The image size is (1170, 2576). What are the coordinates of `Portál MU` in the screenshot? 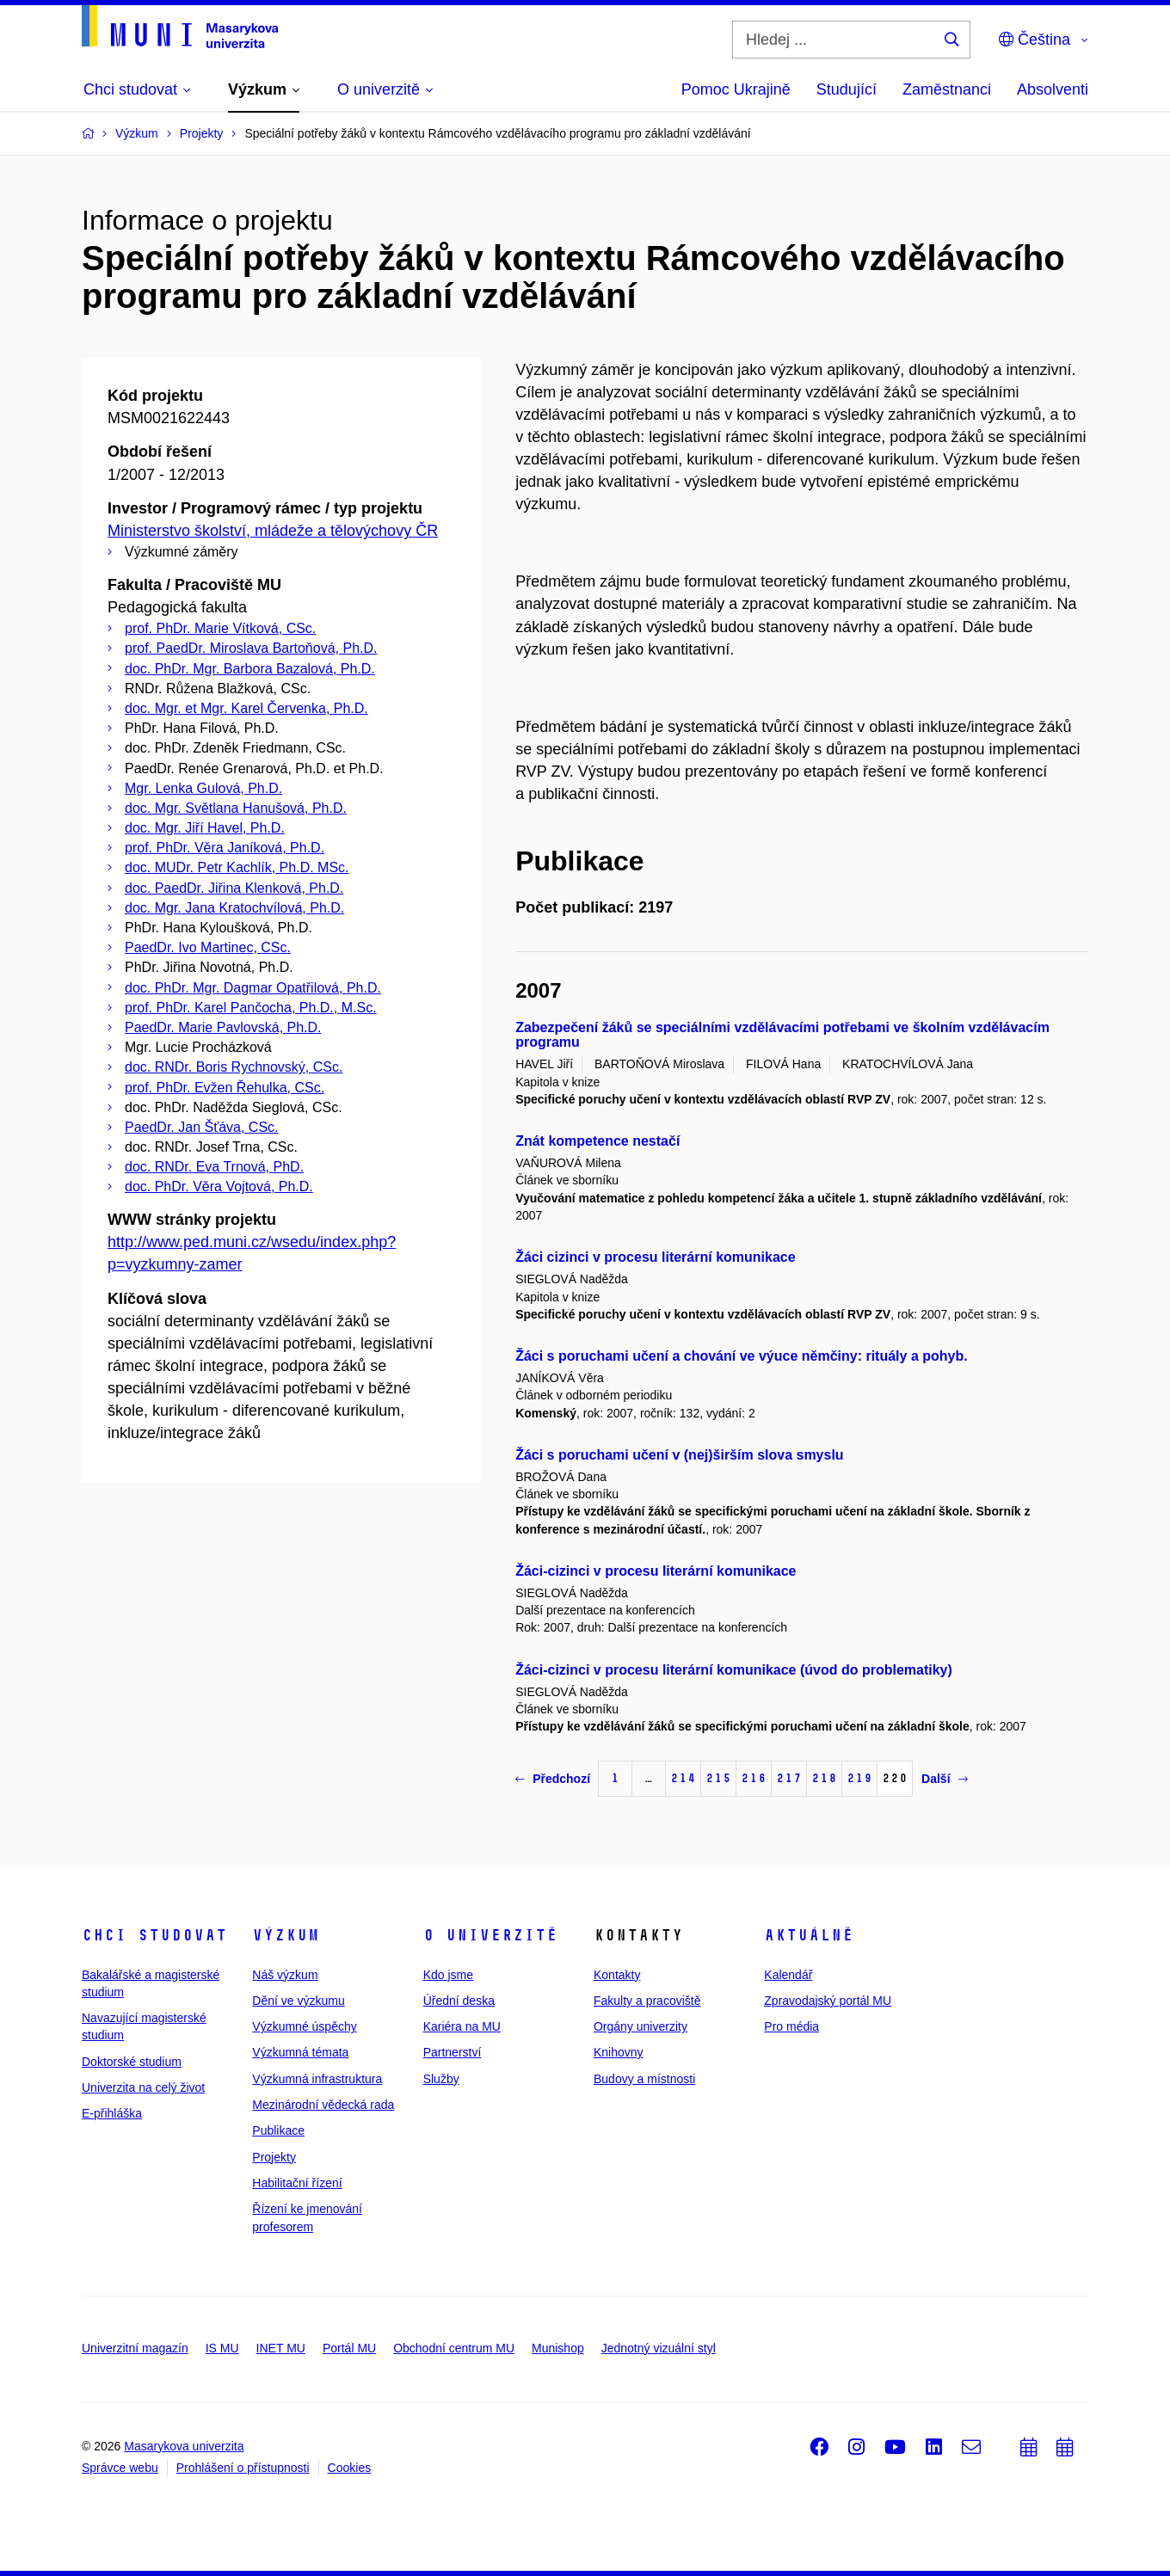 It's located at (349, 2348).